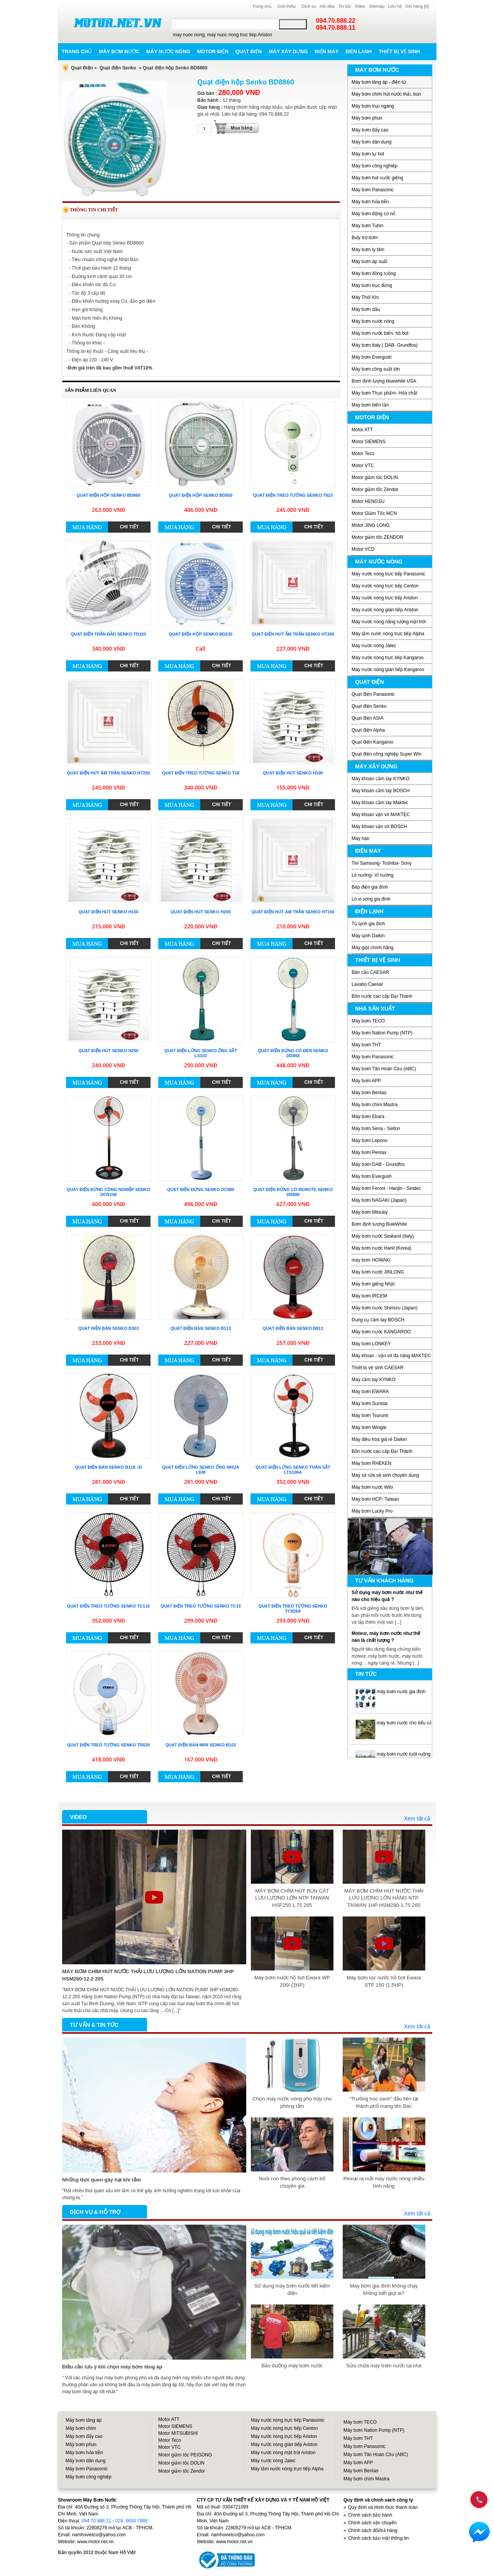 The image size is (494, 2576). What do you see at coordinates (119, 51) in the screenshot?
I see `Máy bơm nước` at bounding box center [119, 51].